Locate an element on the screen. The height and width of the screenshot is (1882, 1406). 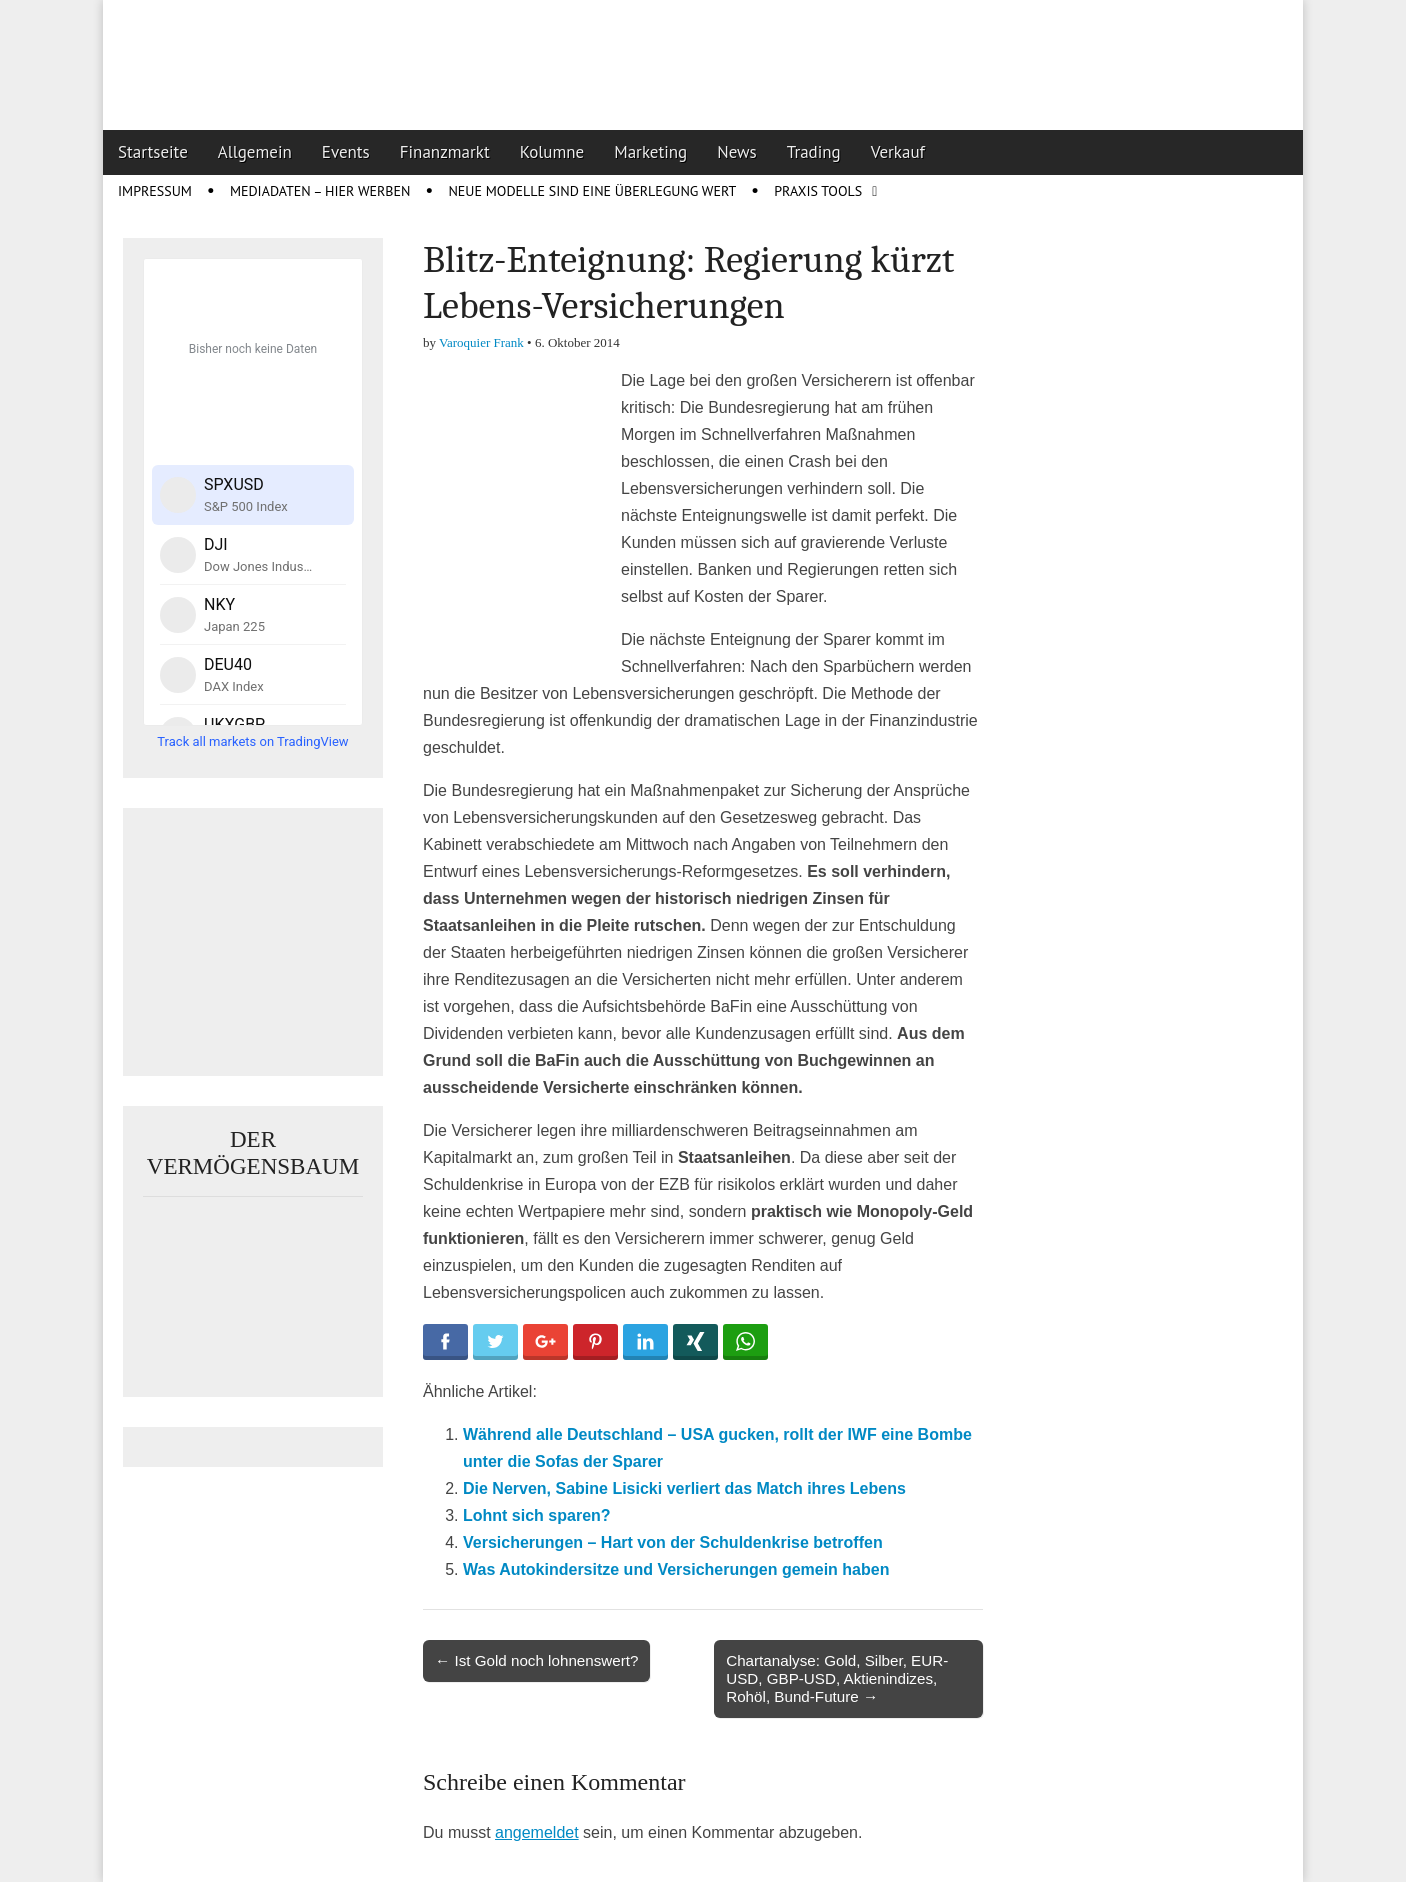
Finanzmarkt is located at coordinates (445, 152).